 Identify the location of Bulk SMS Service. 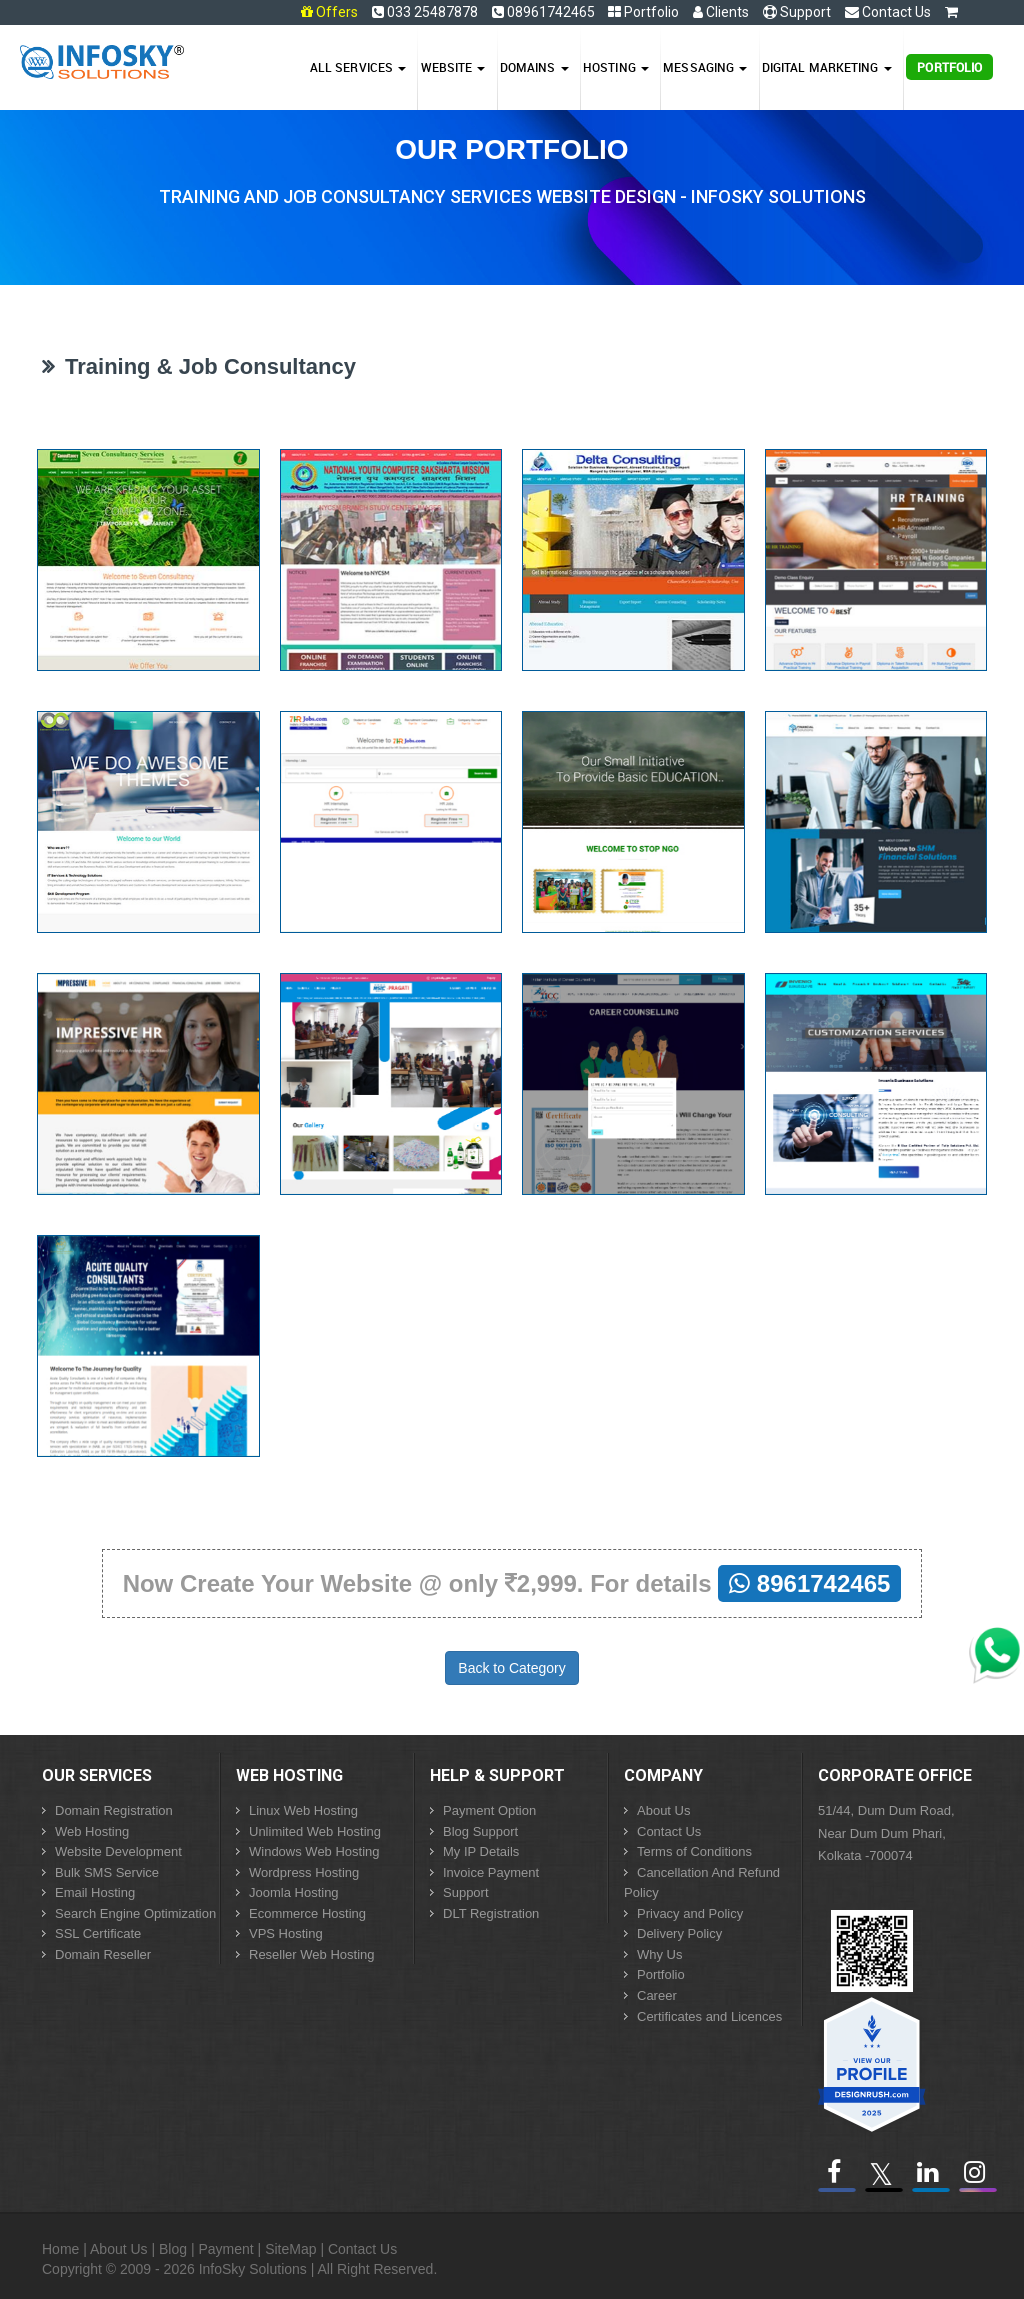
(107, 1872).